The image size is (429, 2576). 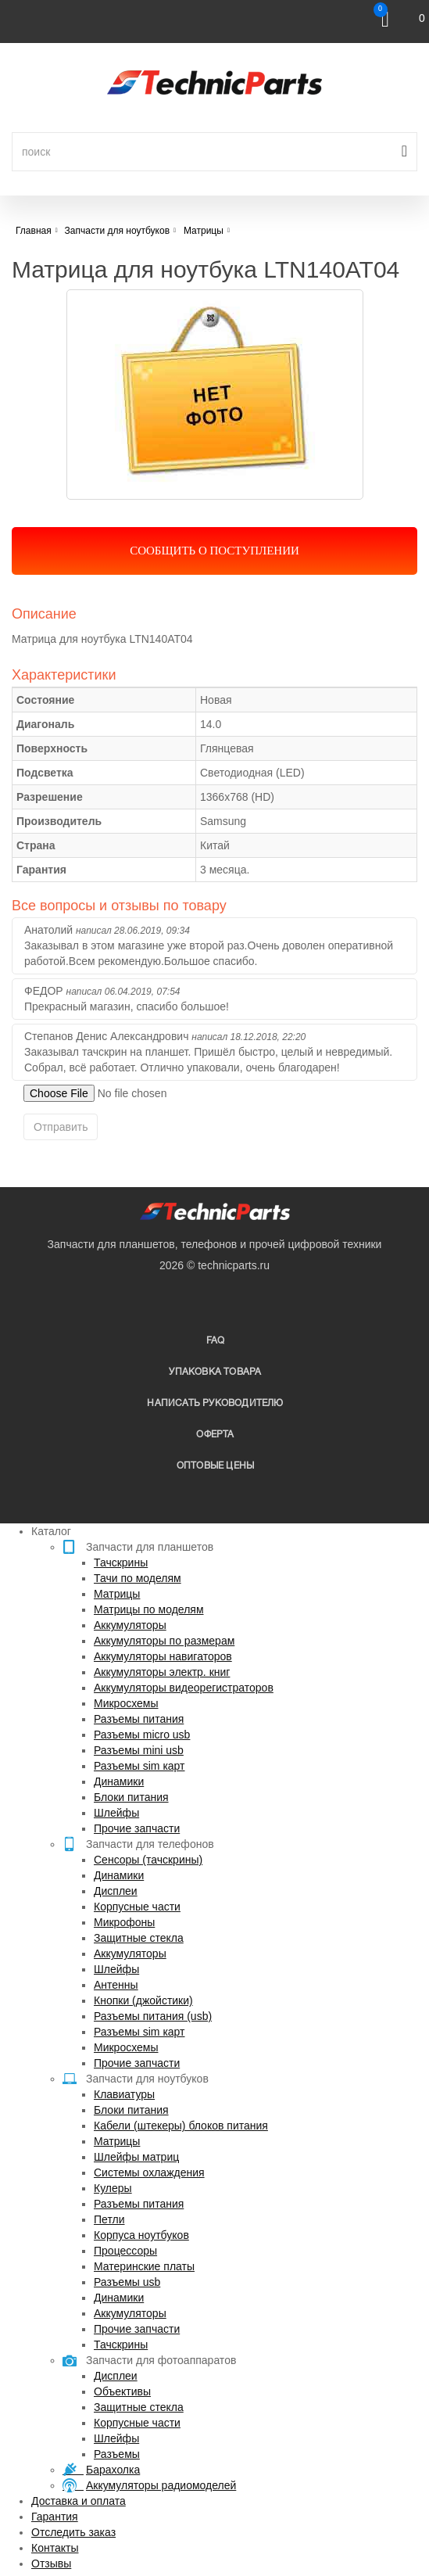 What do you see at coordinates (139, 1750) in the screenshot?
I see `Разъемы mini usb` at bounding box center [139, 1750].